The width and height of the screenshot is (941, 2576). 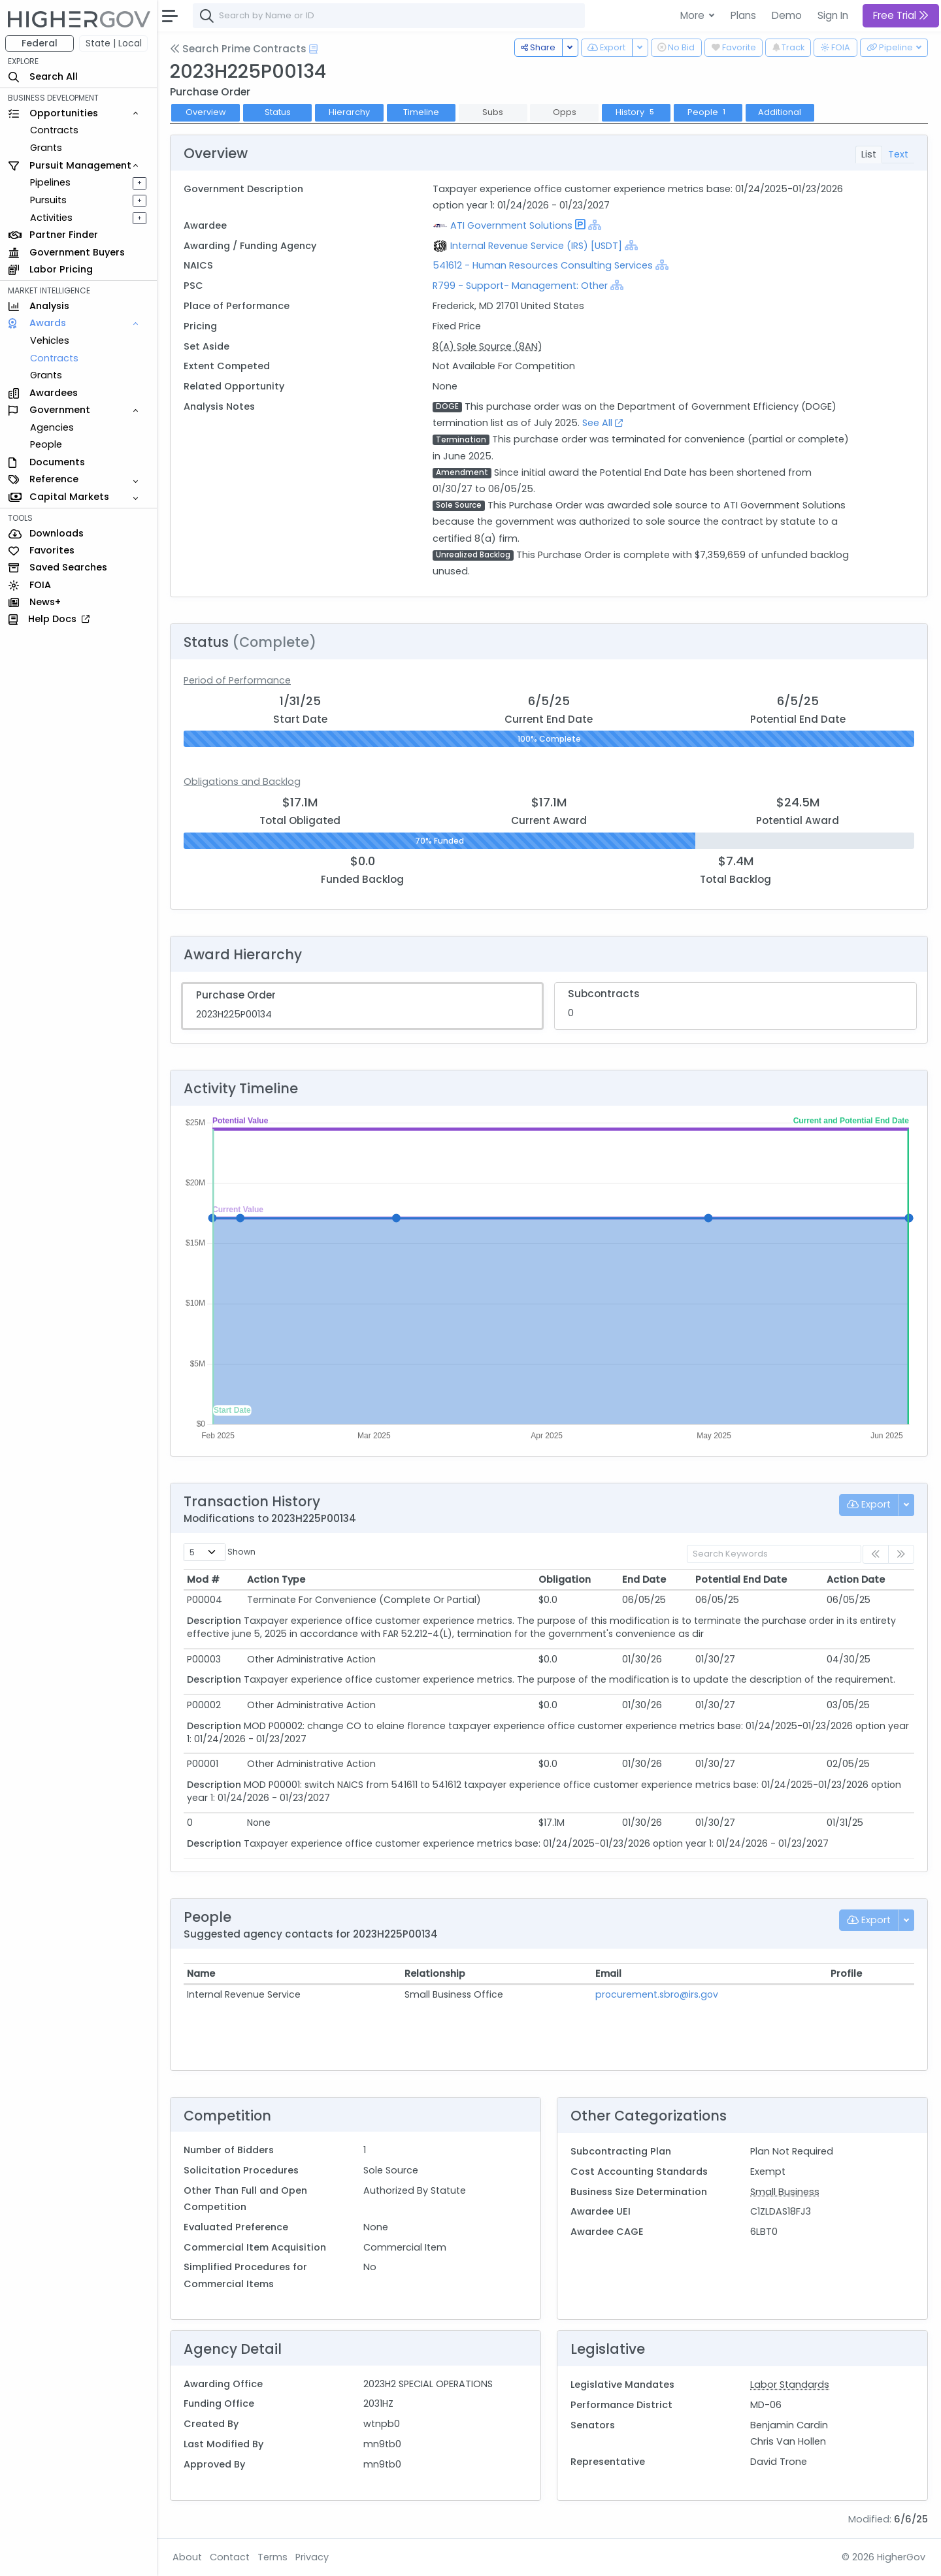 I want to click on People, so click(x=46, y=444).